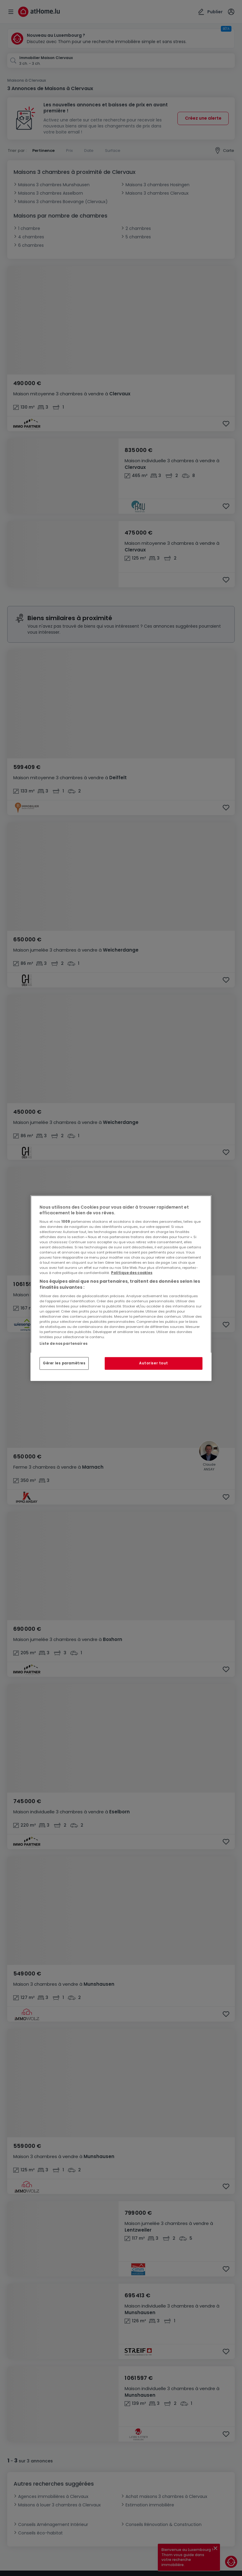 Image resolution: width=242 pixels, height=2576 pixels. I want to click on Gérer les paramètres [Gérer les paramètres, Ouvre la boîte de dialogue du centre de préférences], so click(64, 1363).